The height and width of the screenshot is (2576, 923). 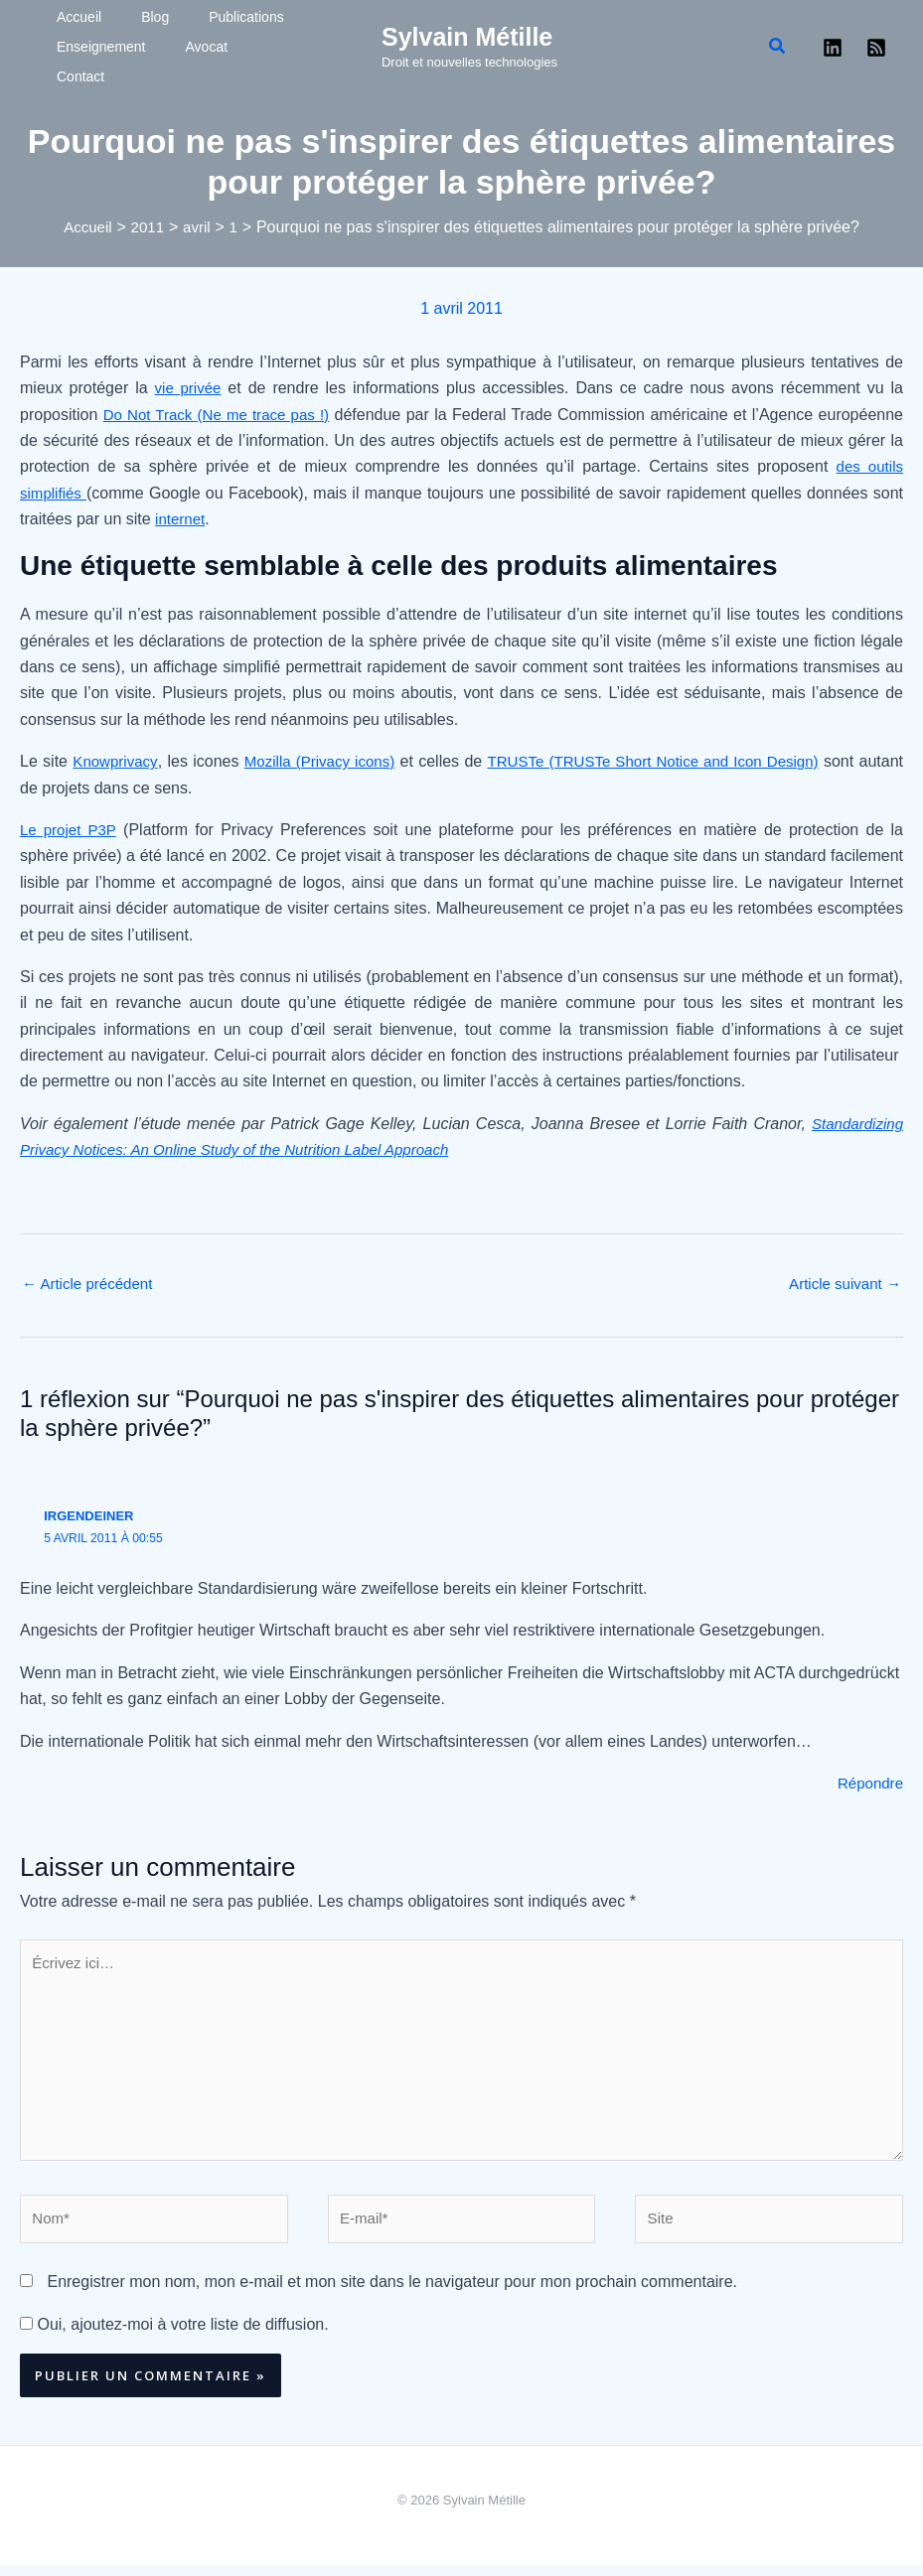 What do you see at coordinates (162, 58) in the screenshot?
I see `Avocat` at bounding box center [162, 58].